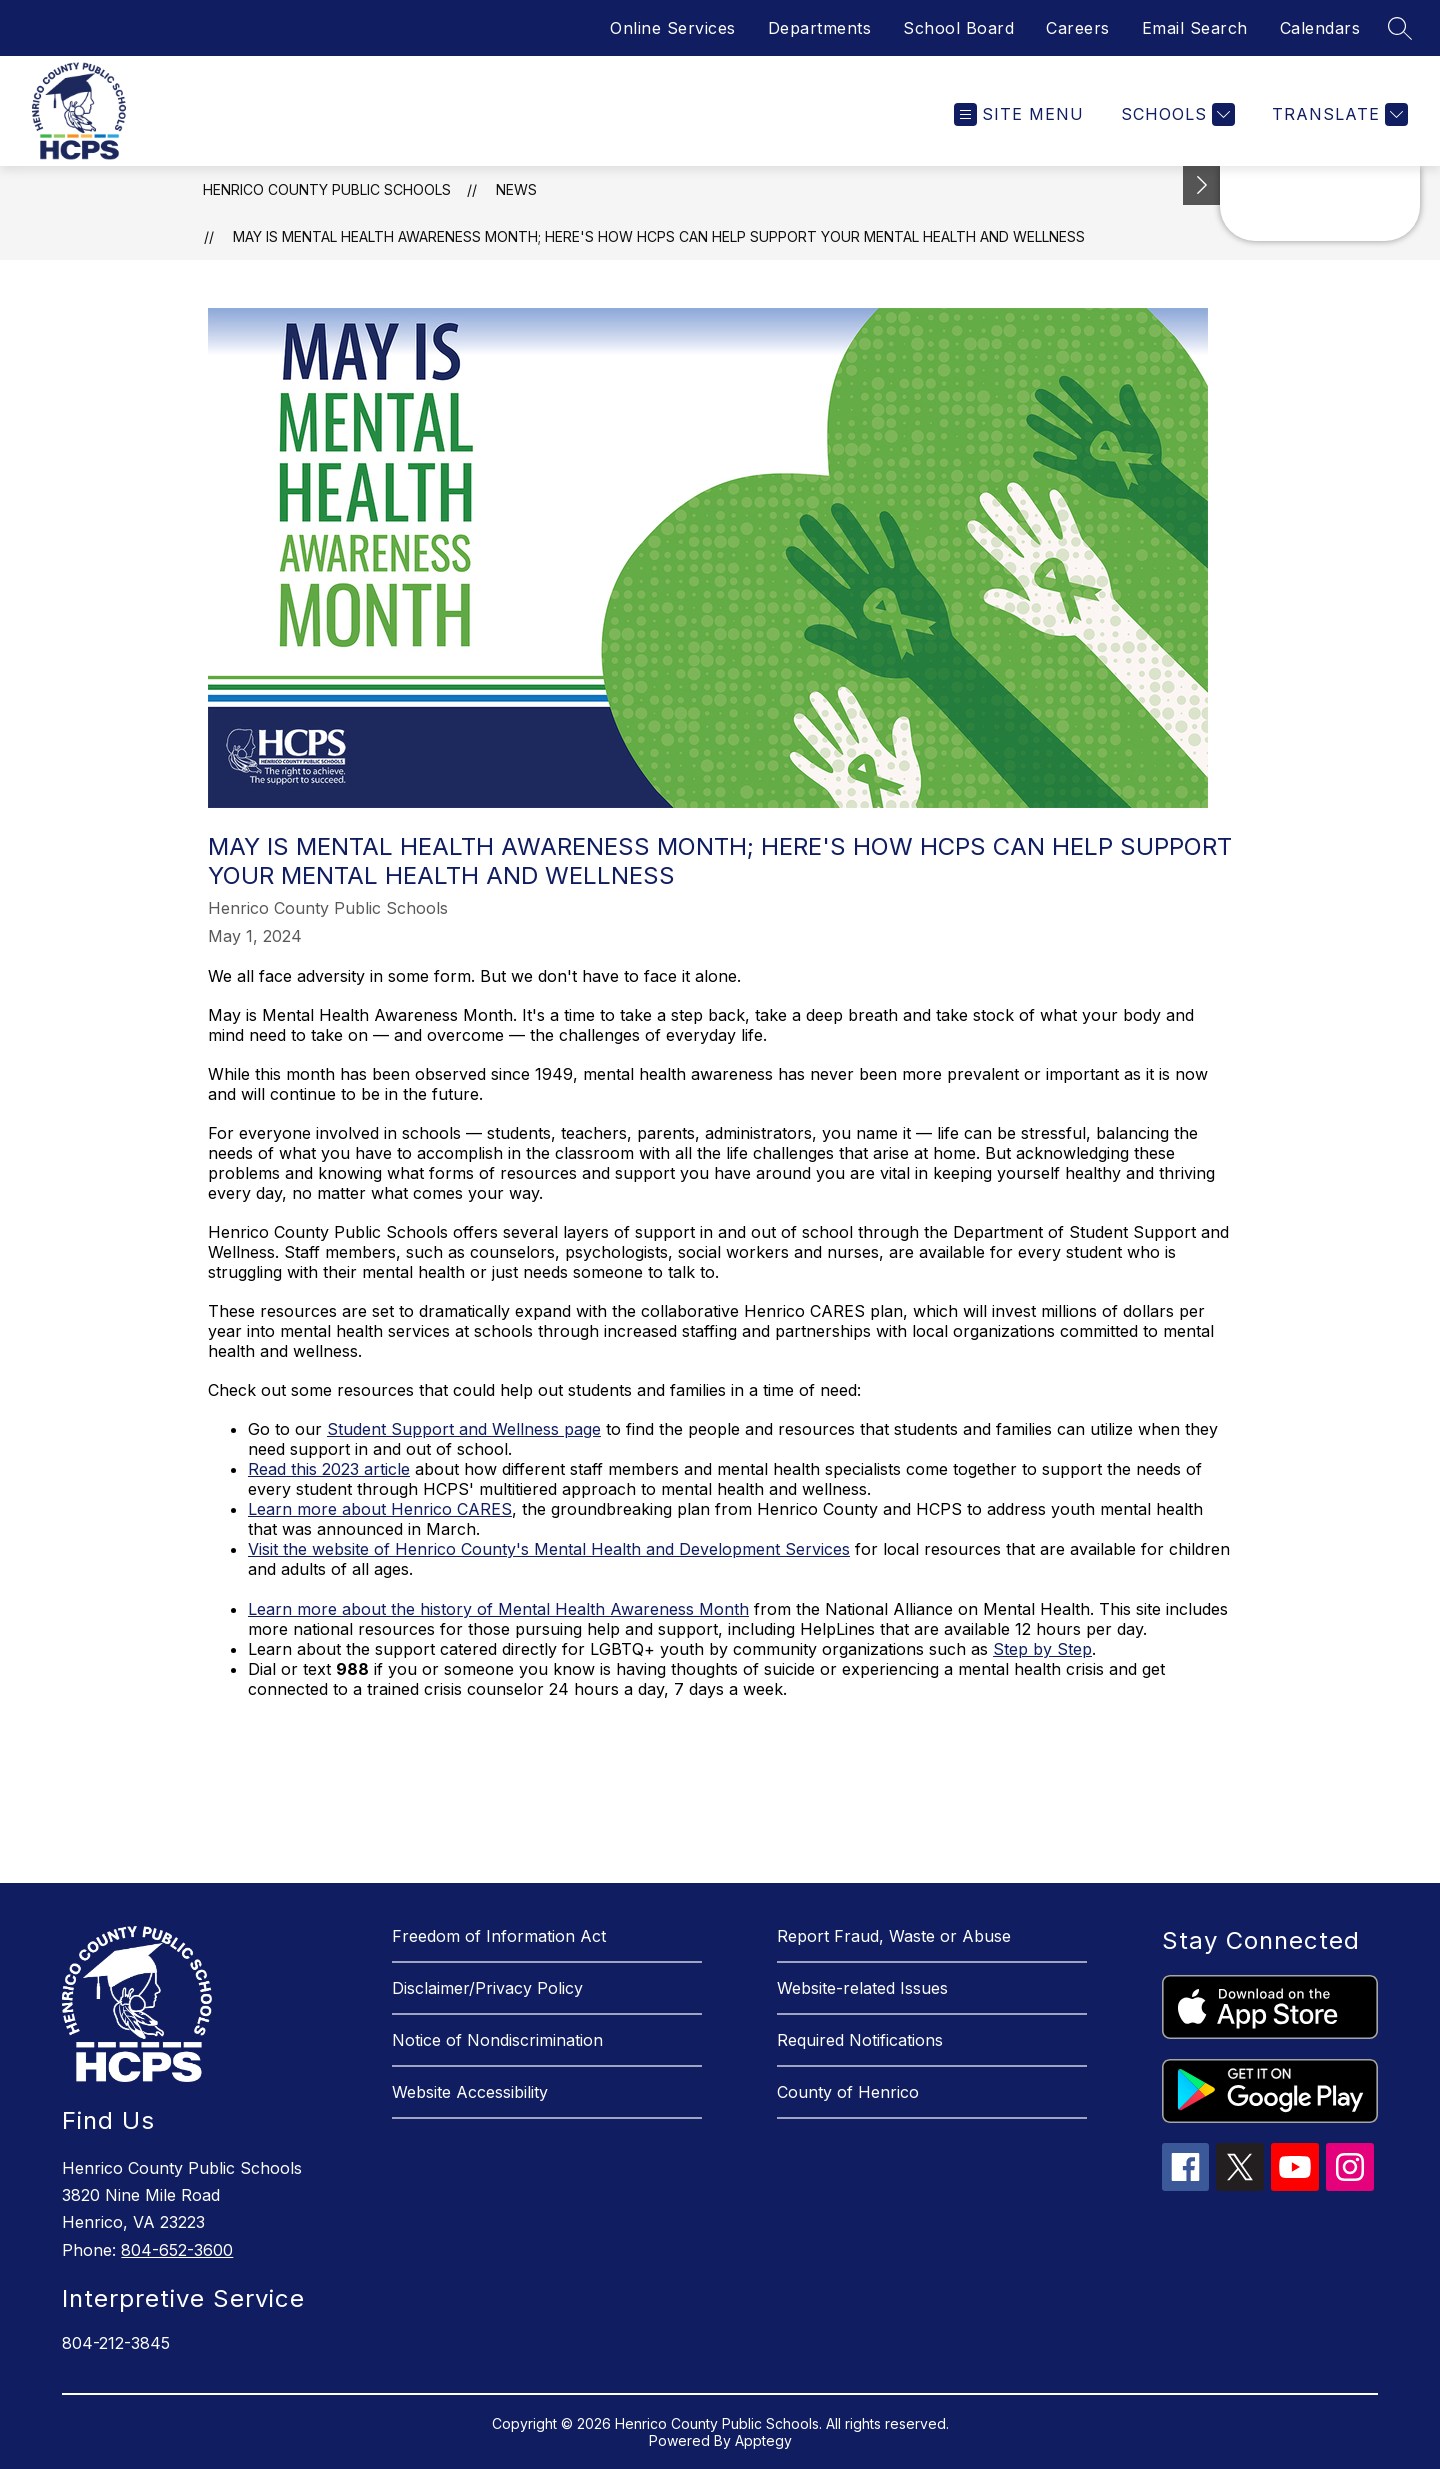 This screenshot has width=1440, height=2469. Describe the element at coordinates (177, 2250) in the screenshot. I see `804-652-3600` at that location.